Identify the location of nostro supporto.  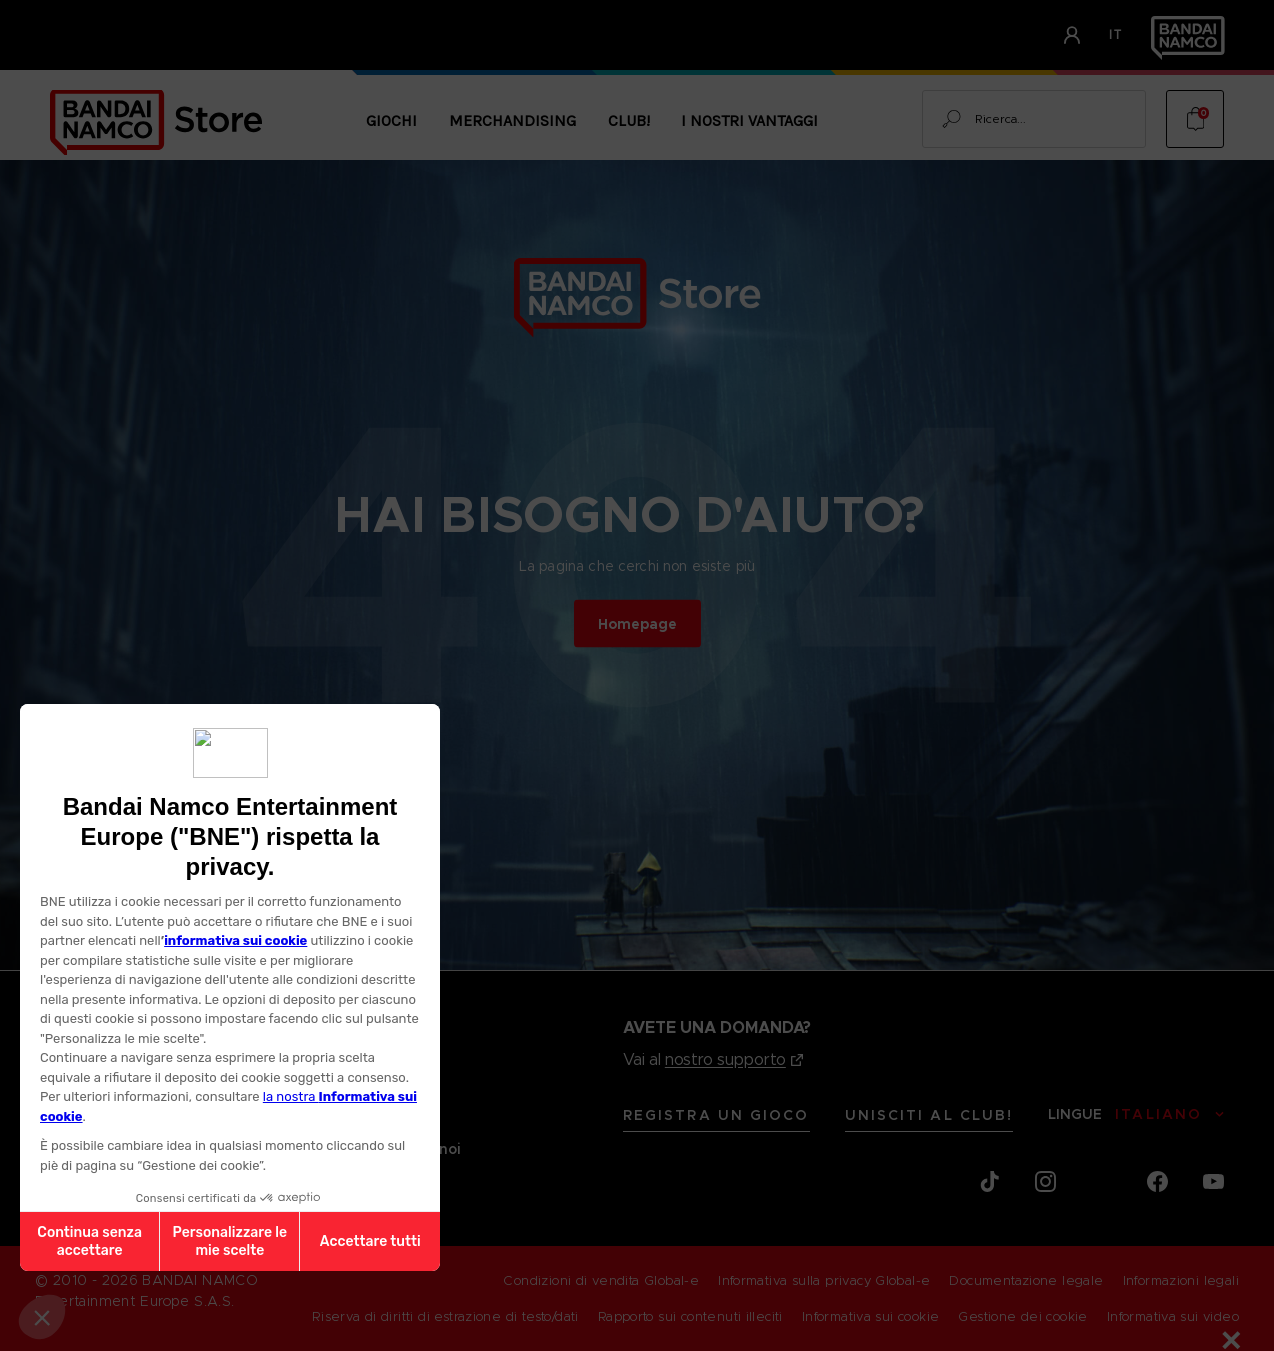
(725, 1059).